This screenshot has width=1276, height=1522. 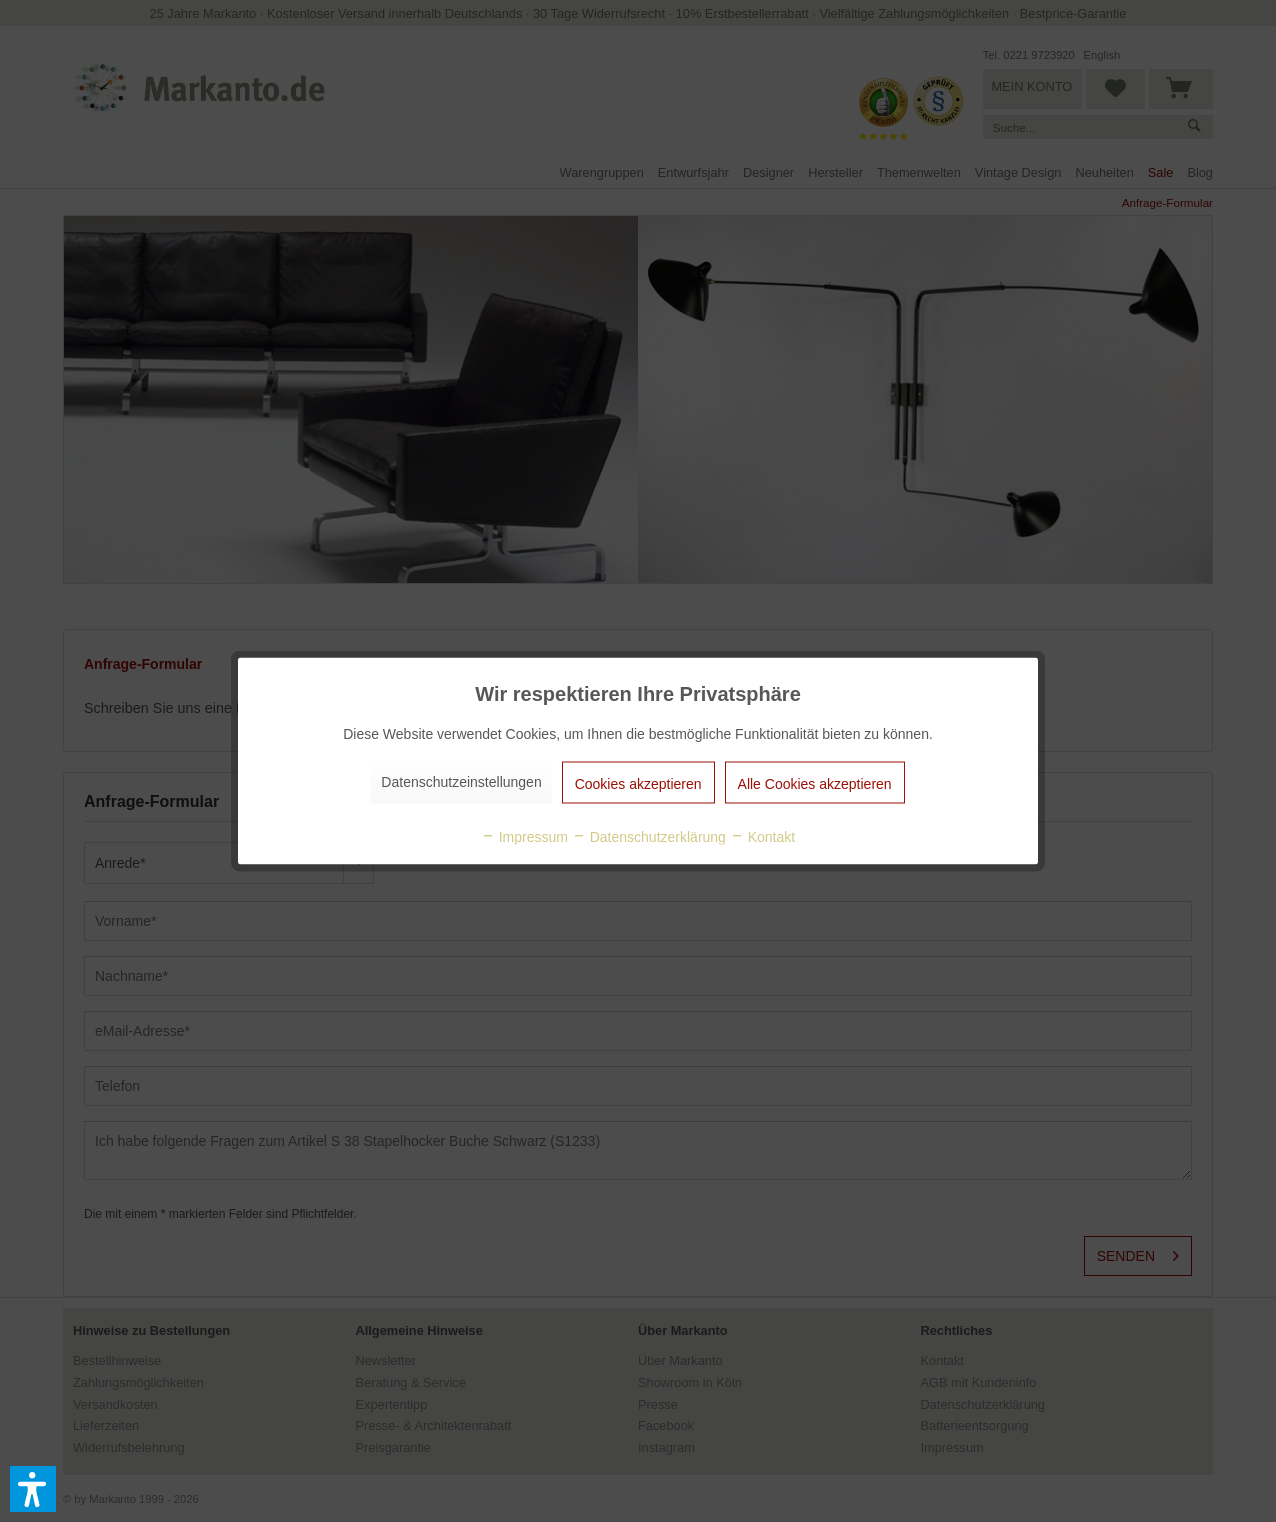 I want to click on Datenschutzerklärung, so click(x=649, y=837).